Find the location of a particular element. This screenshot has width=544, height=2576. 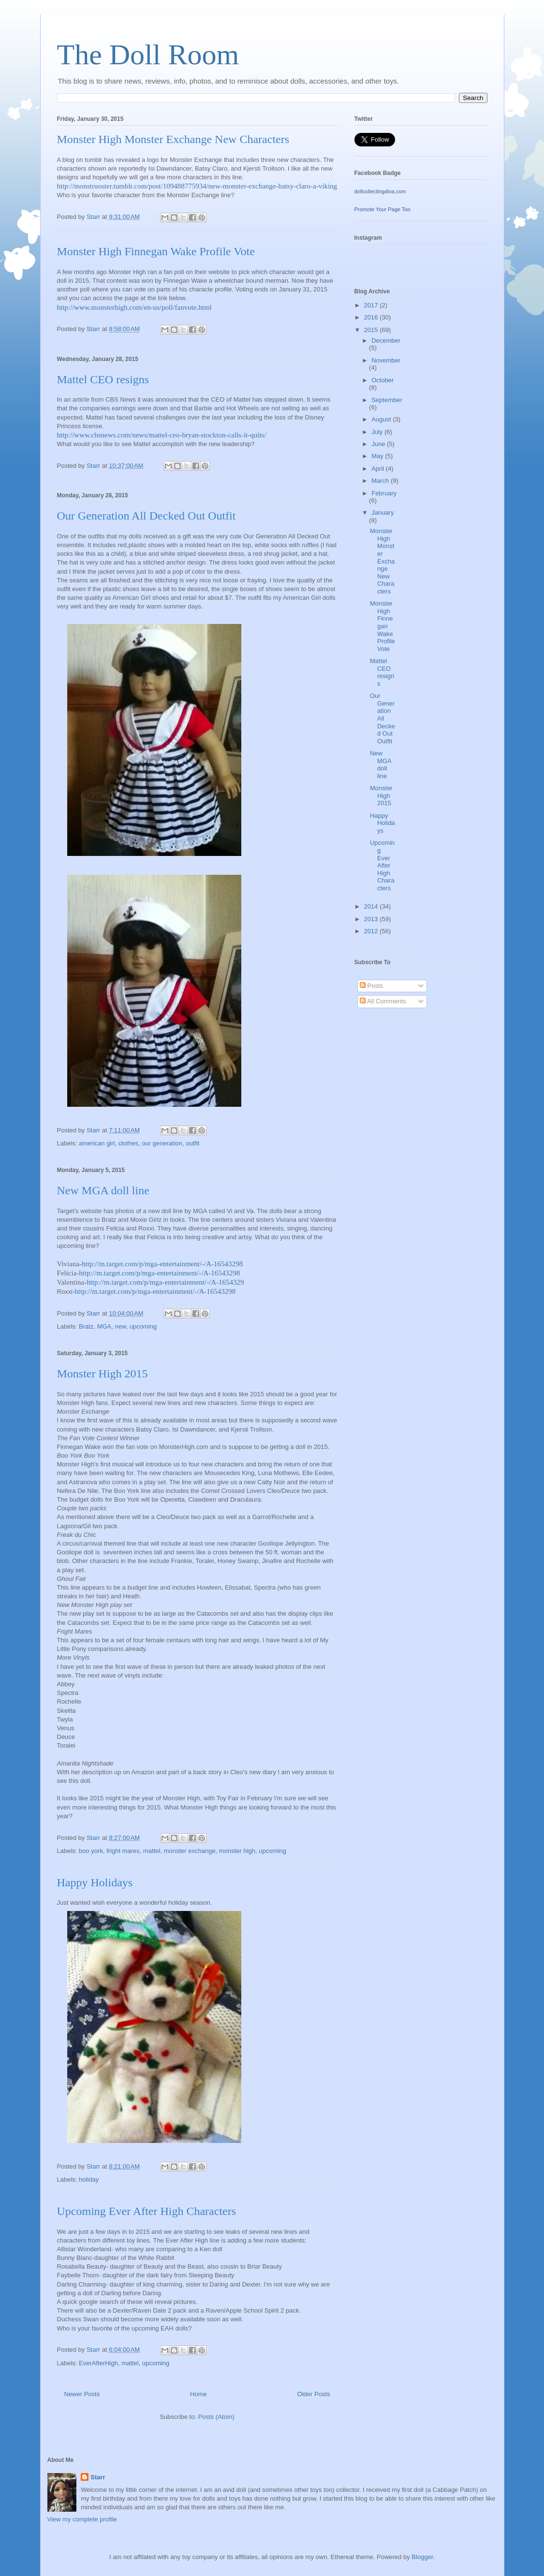

http://www.cbsnews.com/news/mattel-ceo-bryan-stockton-calls-it-quits is located at coordinates (161, 435).